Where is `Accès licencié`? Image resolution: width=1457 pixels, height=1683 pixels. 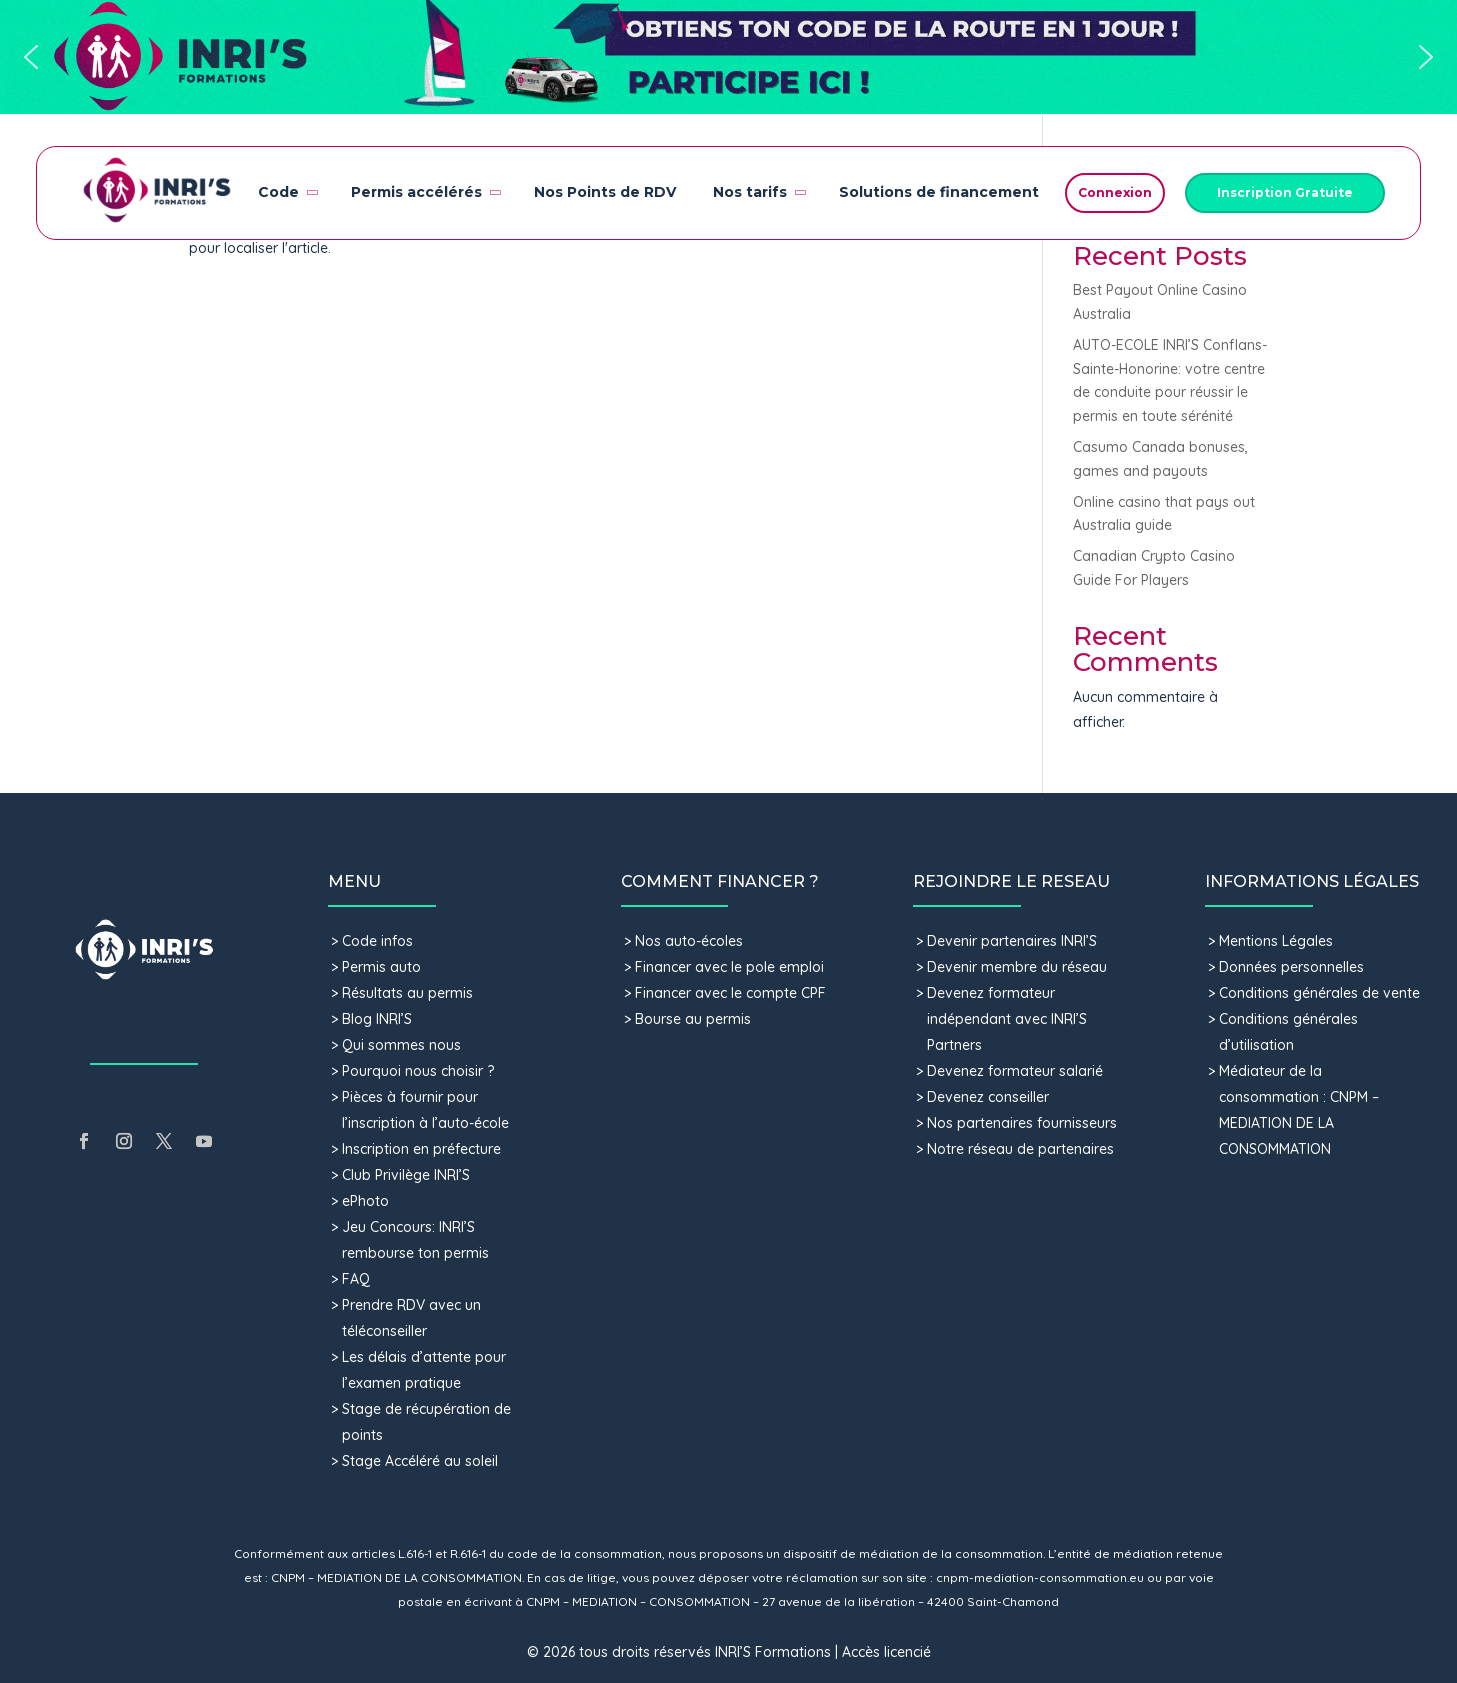 Accès licencié is located at coordinates (886, 1652).